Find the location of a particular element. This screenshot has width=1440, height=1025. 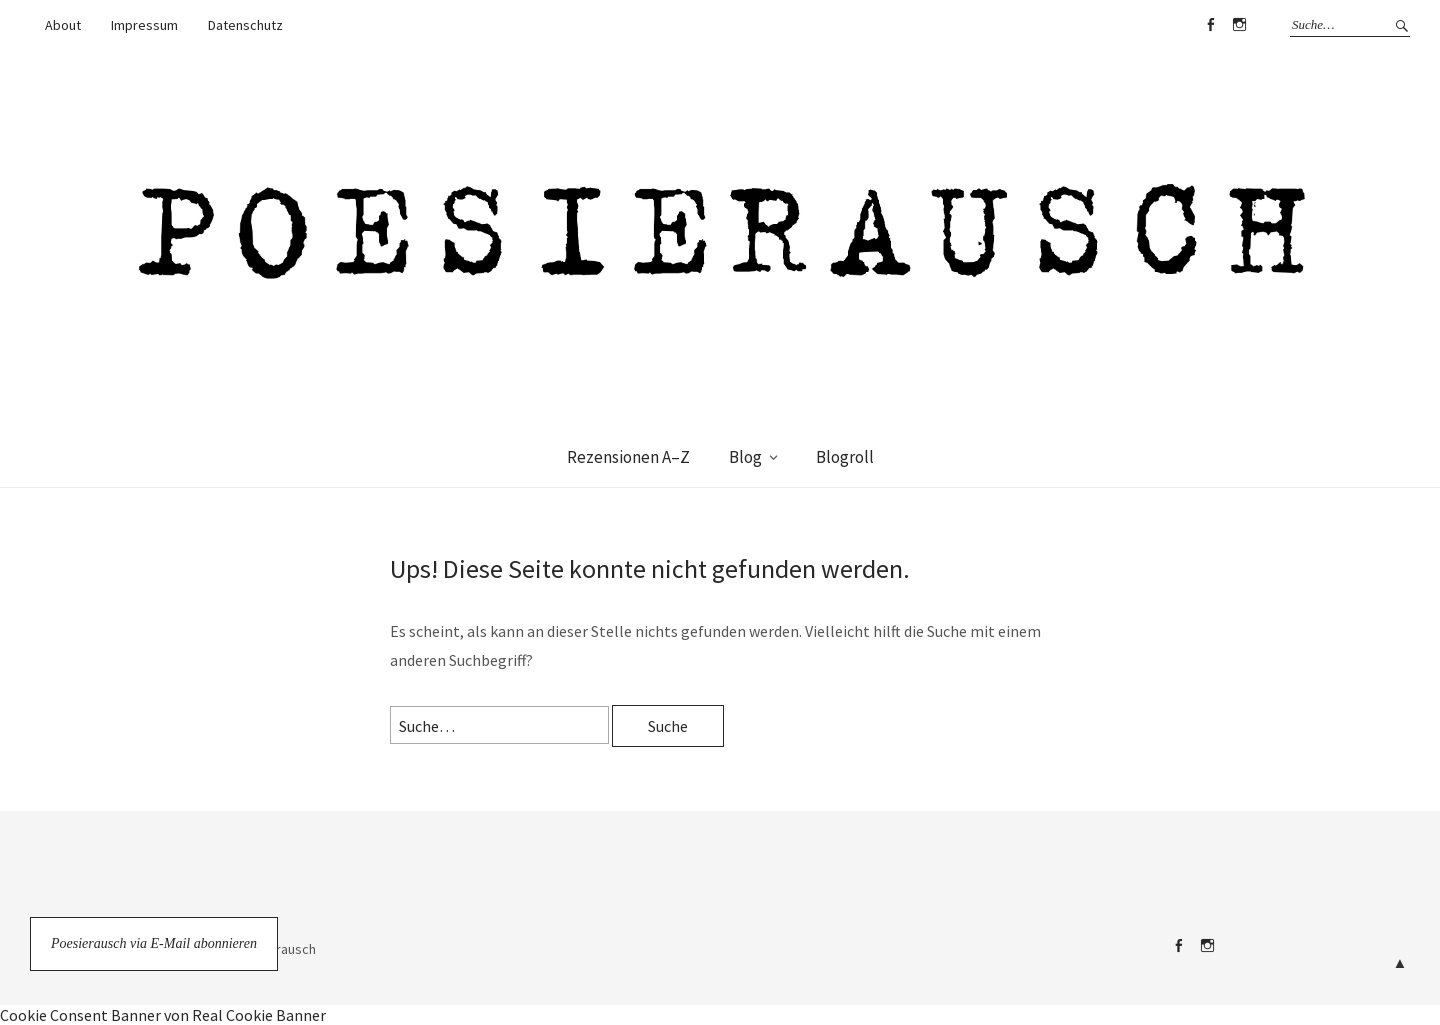

Facebook is located at coordinates (1210, 25).